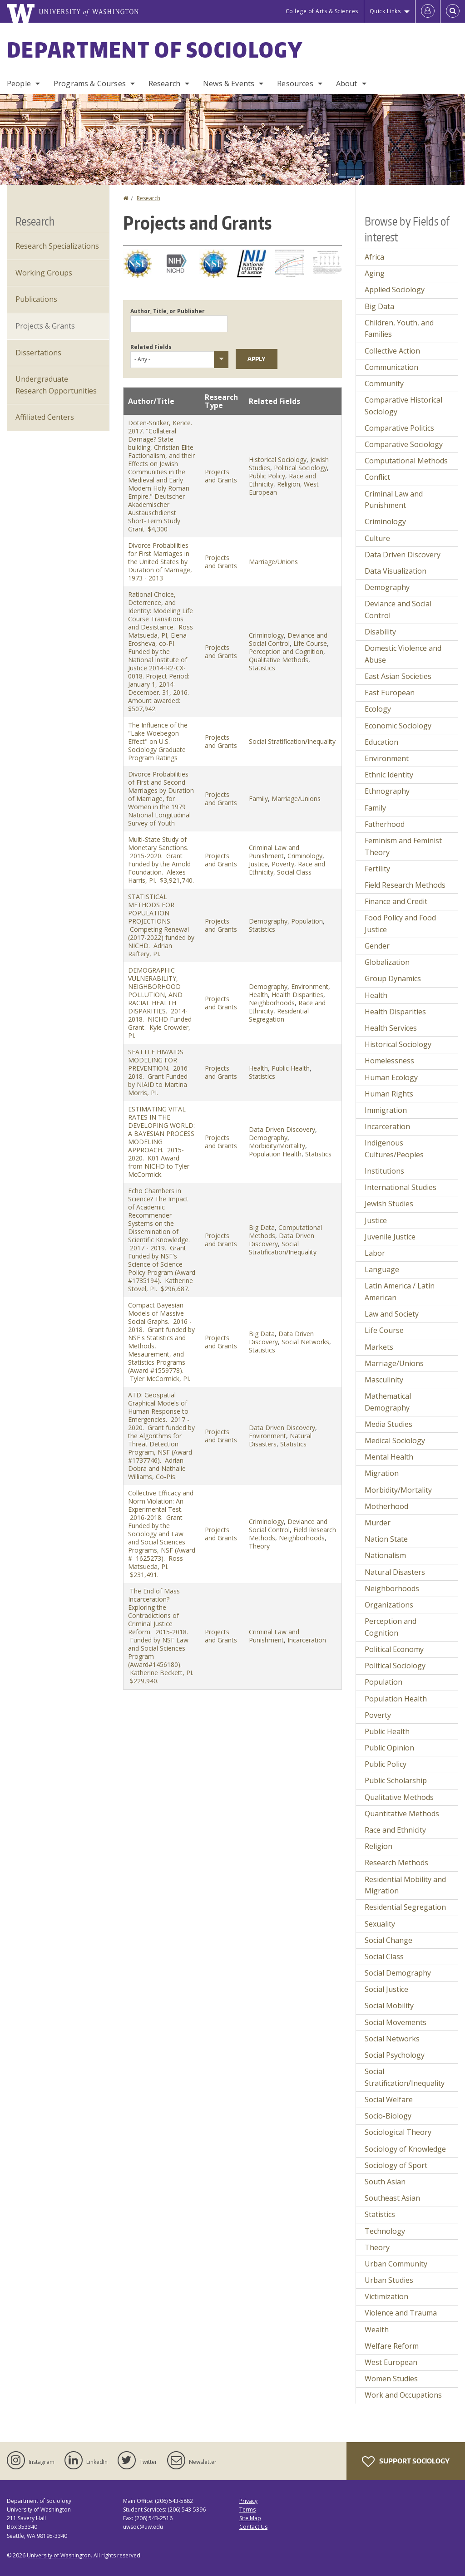 Image resolution: width=465 pixels, height=2576 pixels. Describe the element at coordinates (258, 994) in the screenshot. I see `Health` at that location.